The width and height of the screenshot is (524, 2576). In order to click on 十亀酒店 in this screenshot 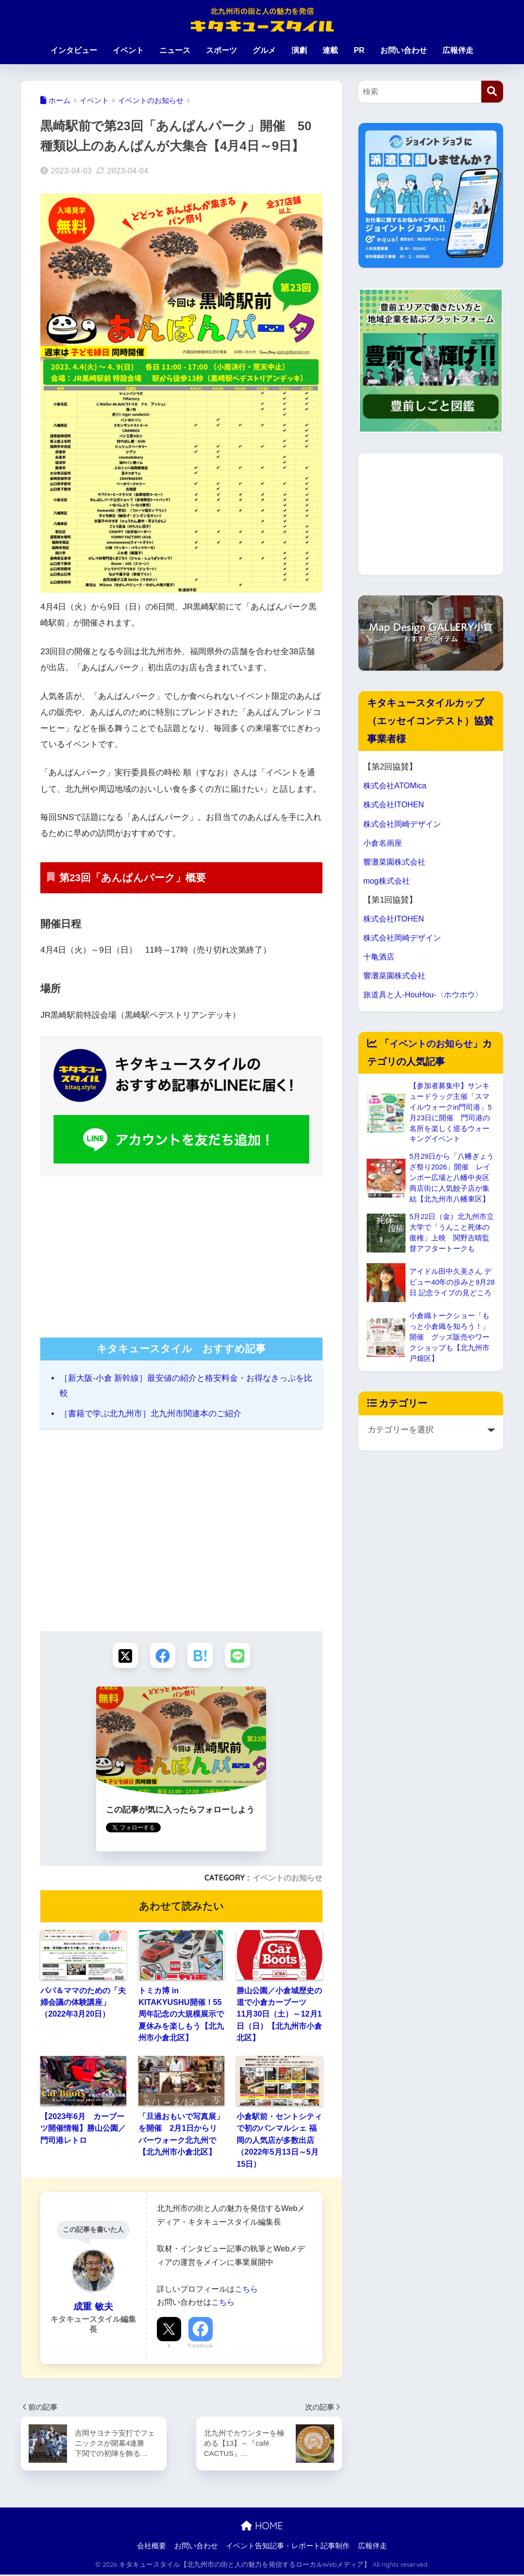, I will do `click(379, 956)`.